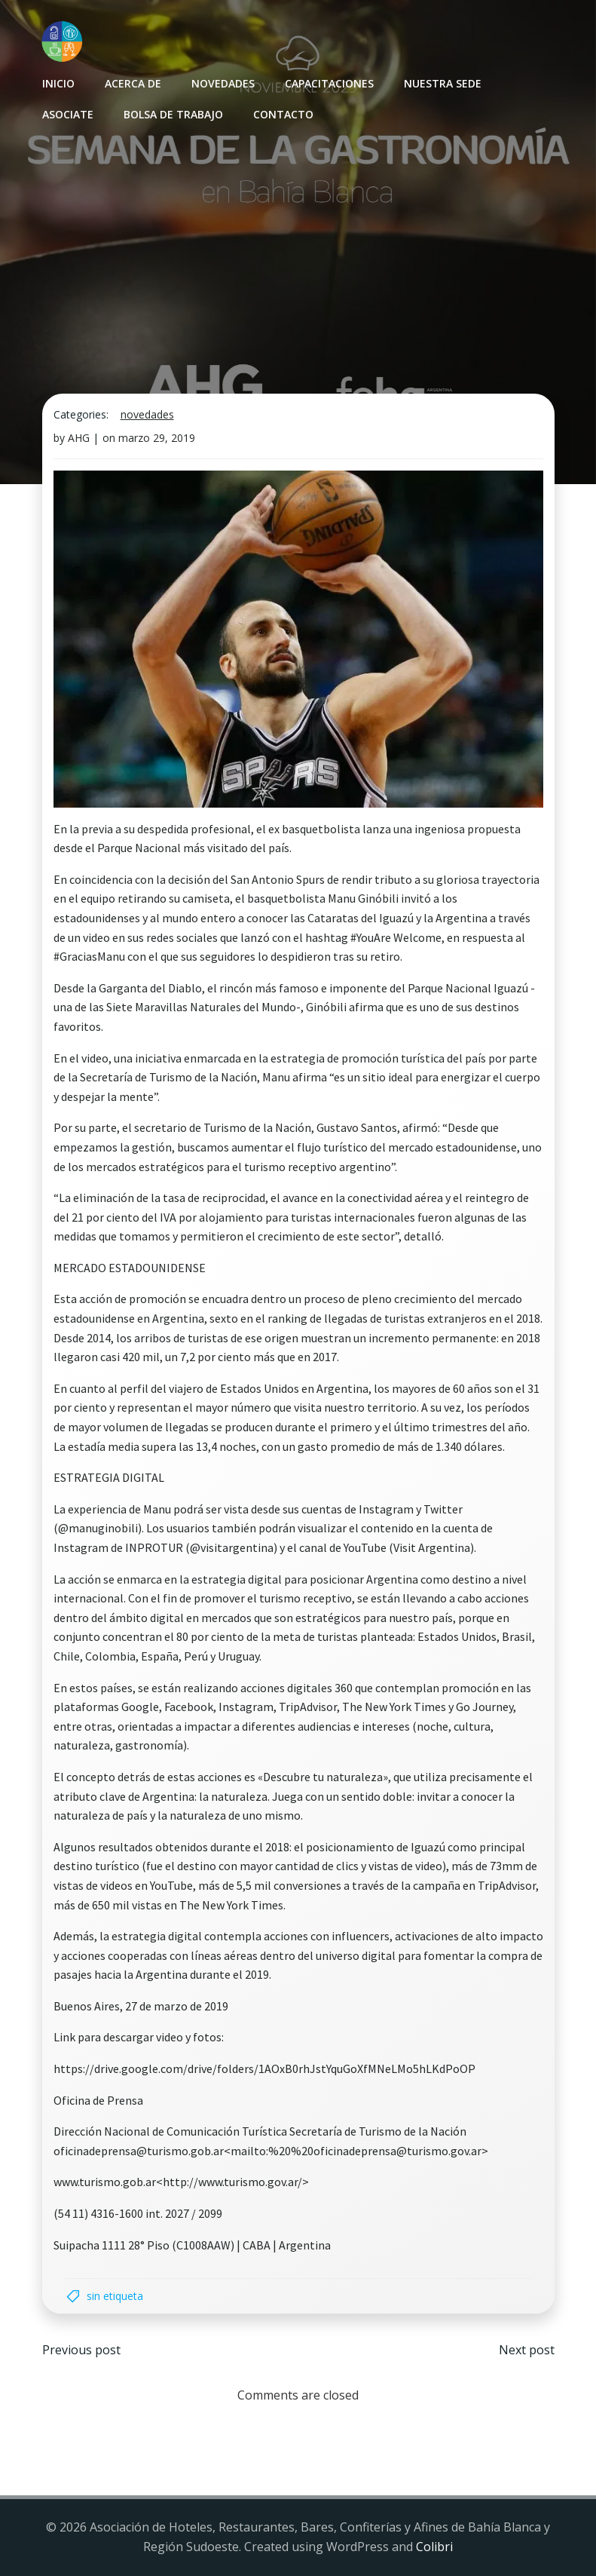 The height and width of the screenshot is (2576, 596). Describe the element at coordinates (67, 114) in the screenshot. I see `Asociate` at that location.